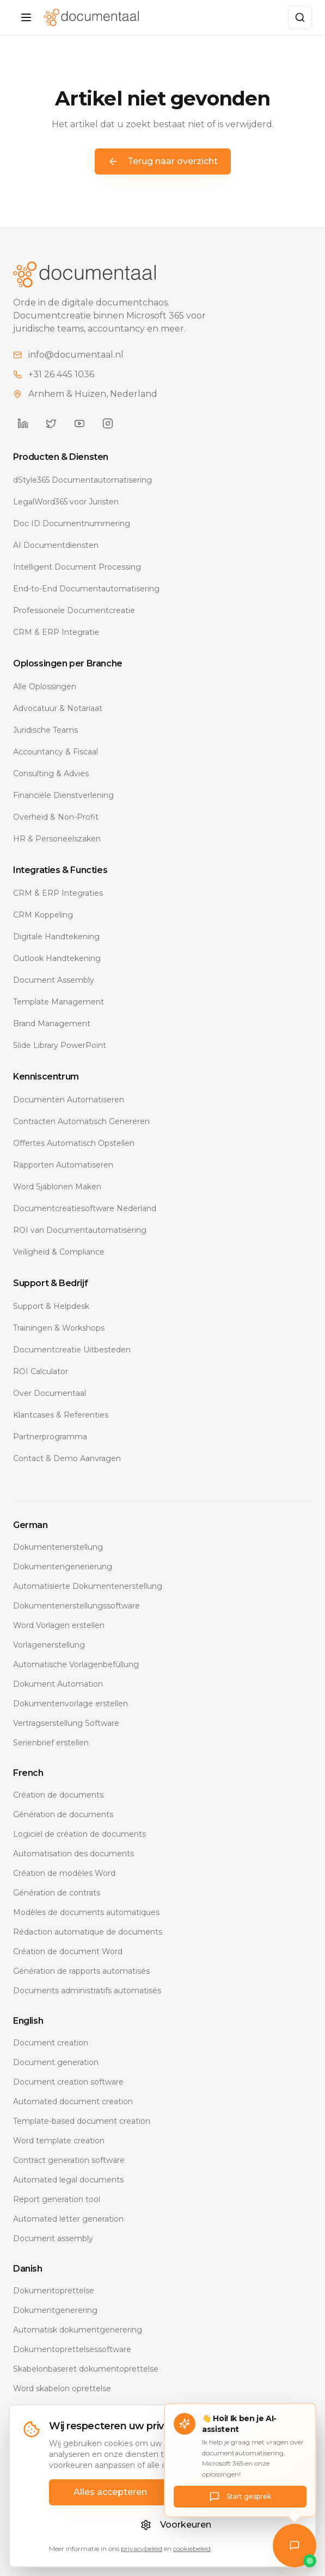  I want to click on Vertragserstellung Software, so click(66, 1723).